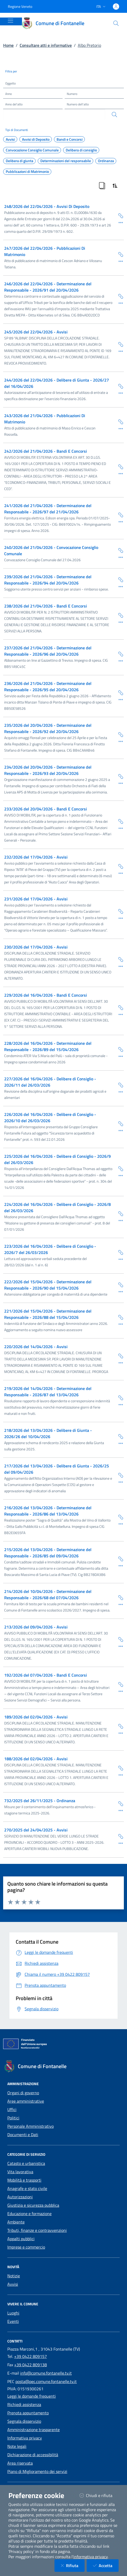 Image resolution: width=127 pixels, height=2576 pixels. I want to click on Politici, so click(13, 2118).